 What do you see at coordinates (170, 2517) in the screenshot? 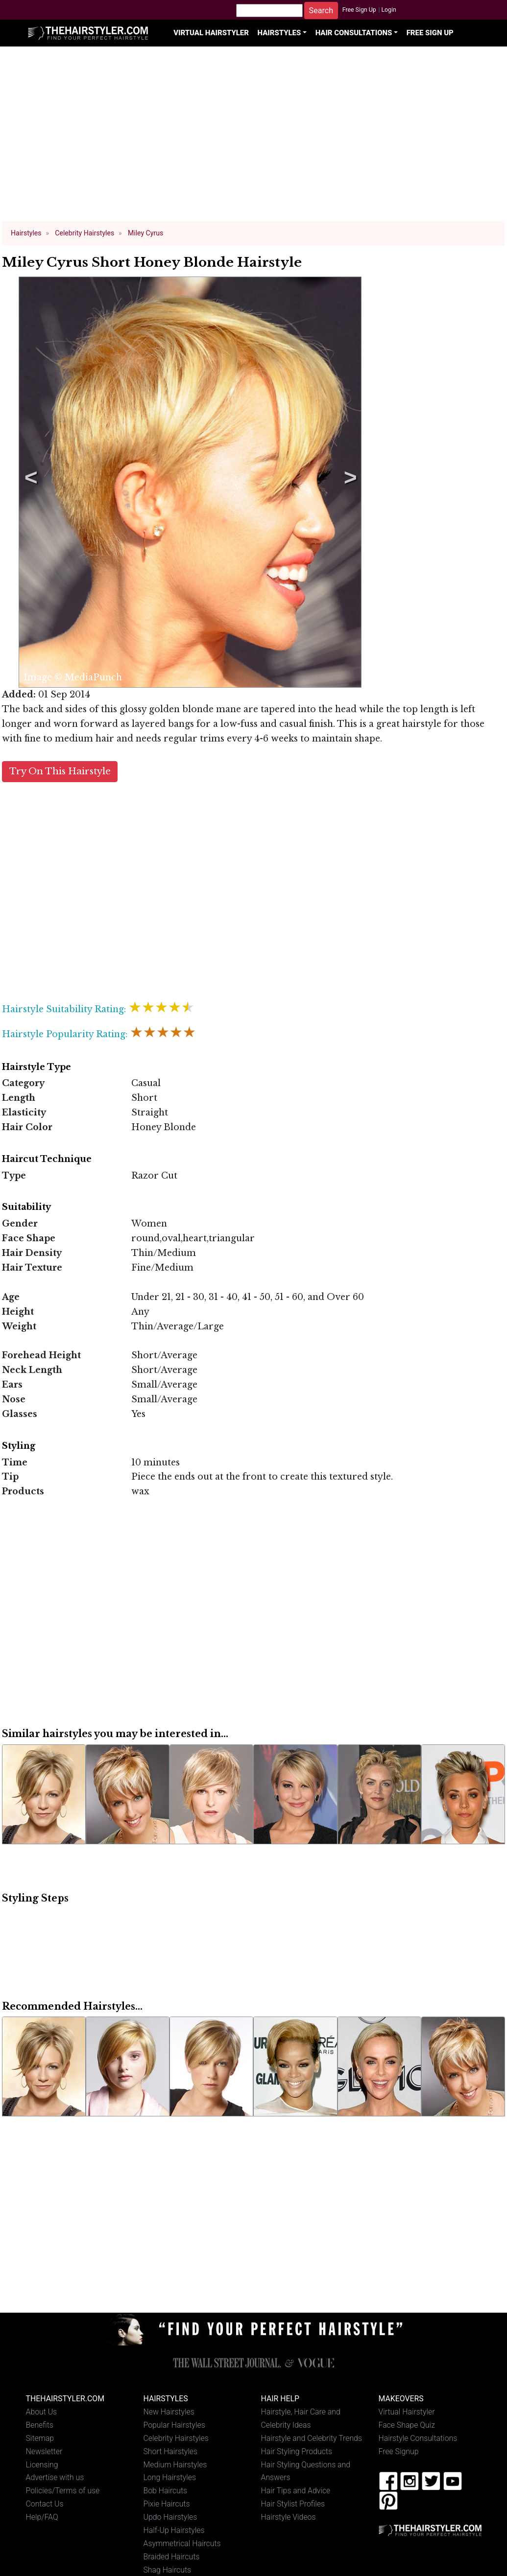
I see `Updo Hairstyles` at bounding box center [170, 2517].